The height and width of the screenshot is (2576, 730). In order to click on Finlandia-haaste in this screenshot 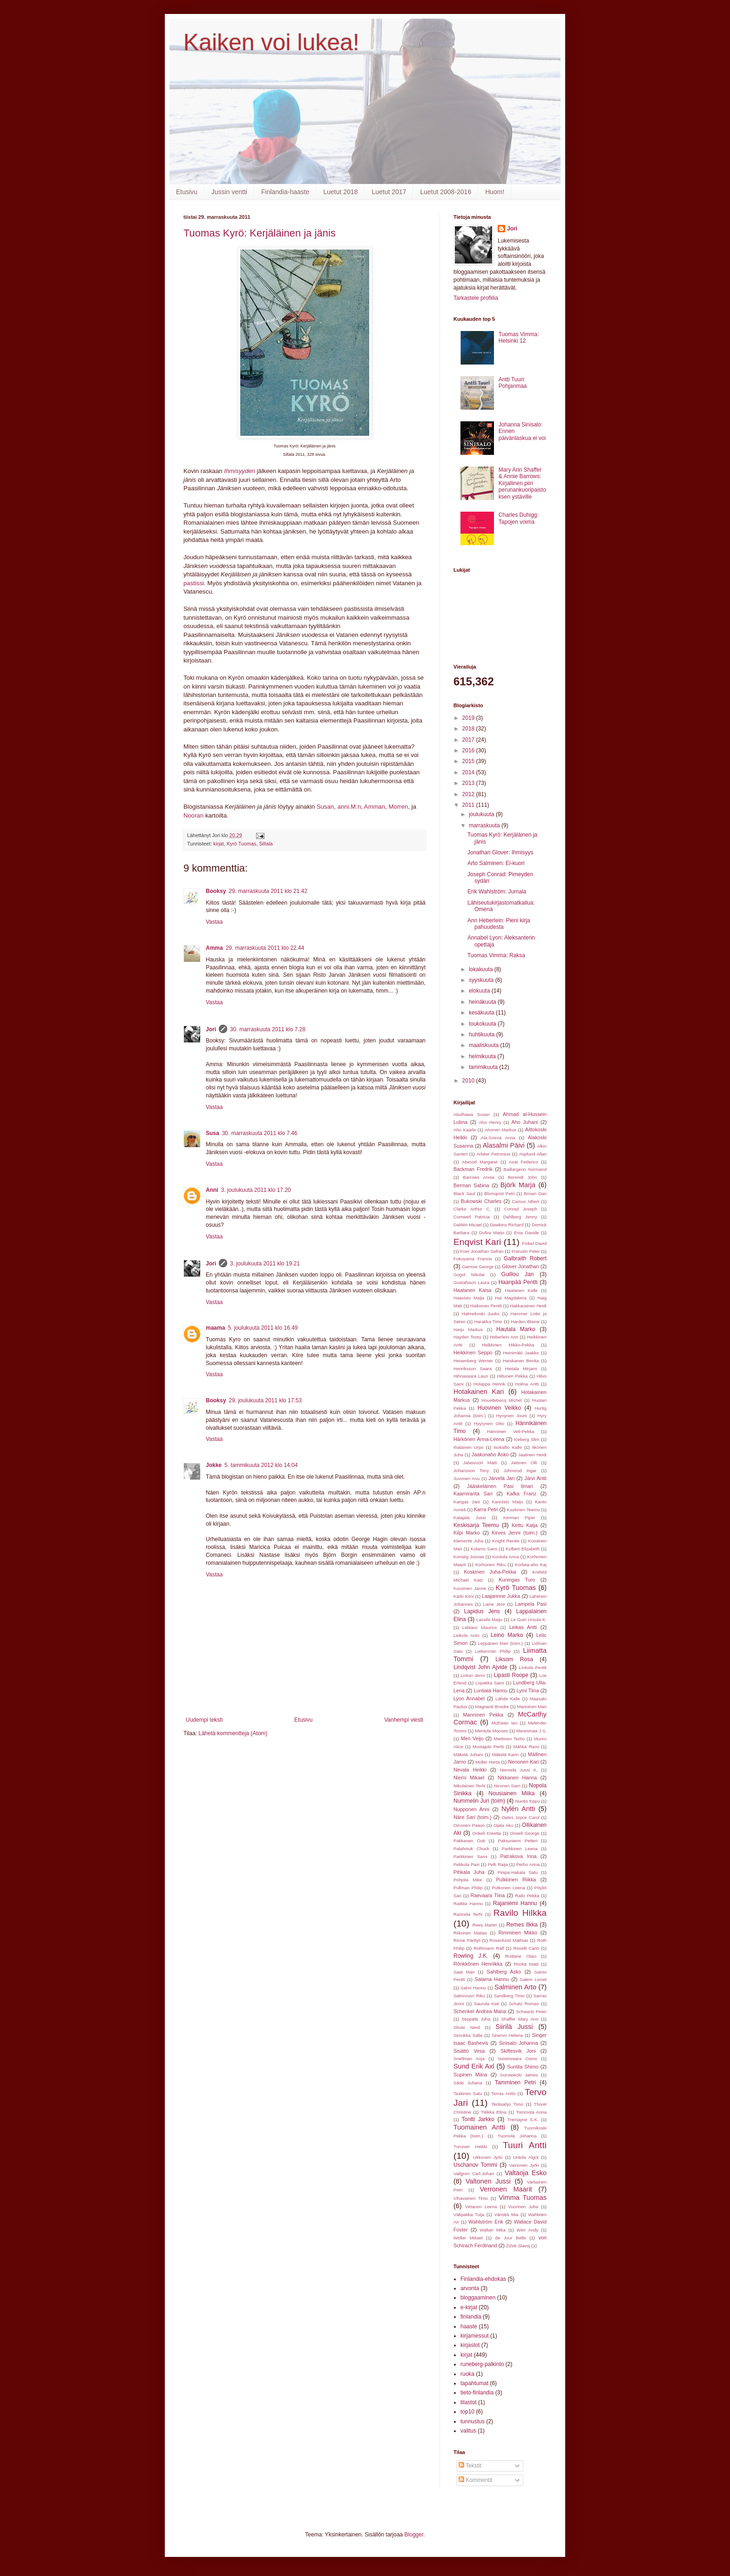, I will do `click(285, 192)`.